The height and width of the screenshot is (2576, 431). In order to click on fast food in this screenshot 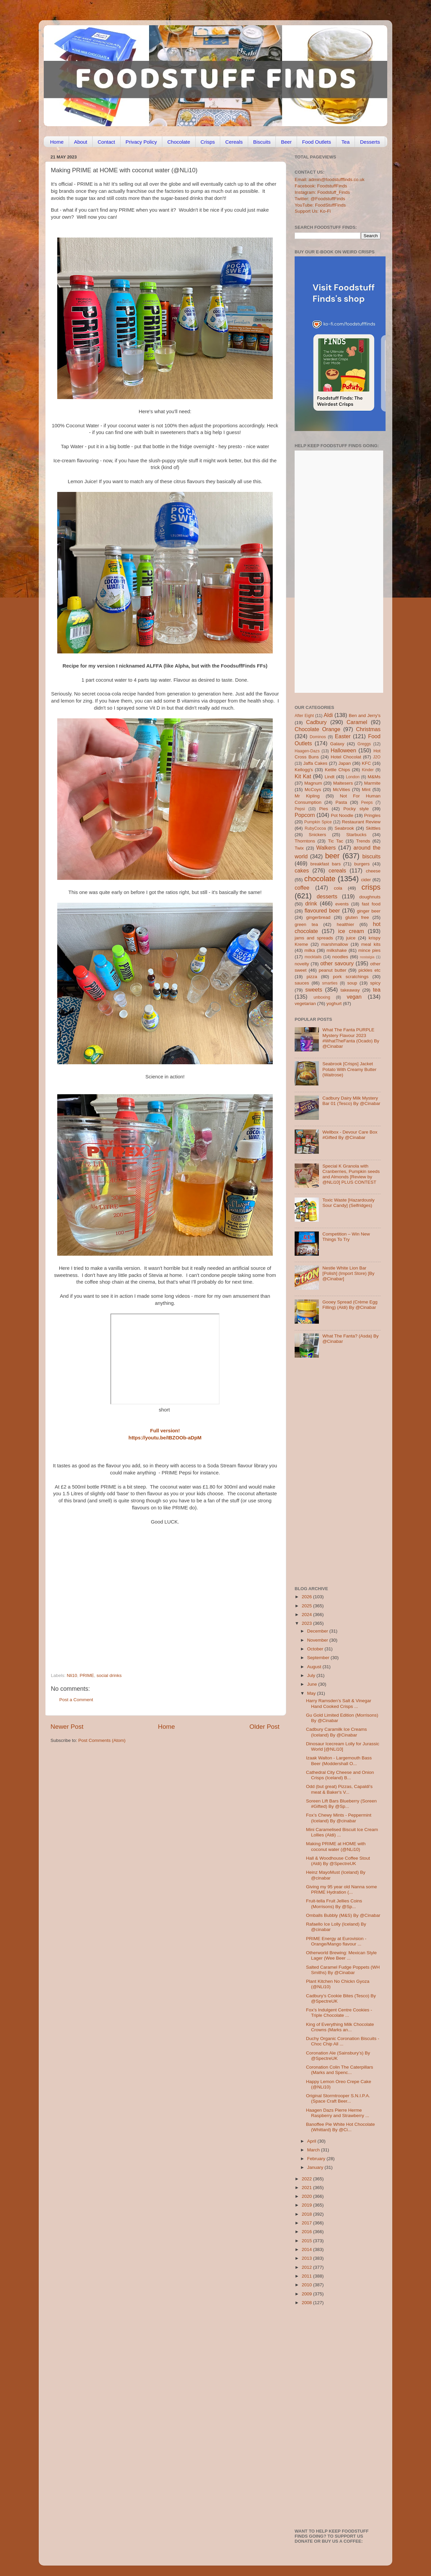, I will do `click(371, 903)`.